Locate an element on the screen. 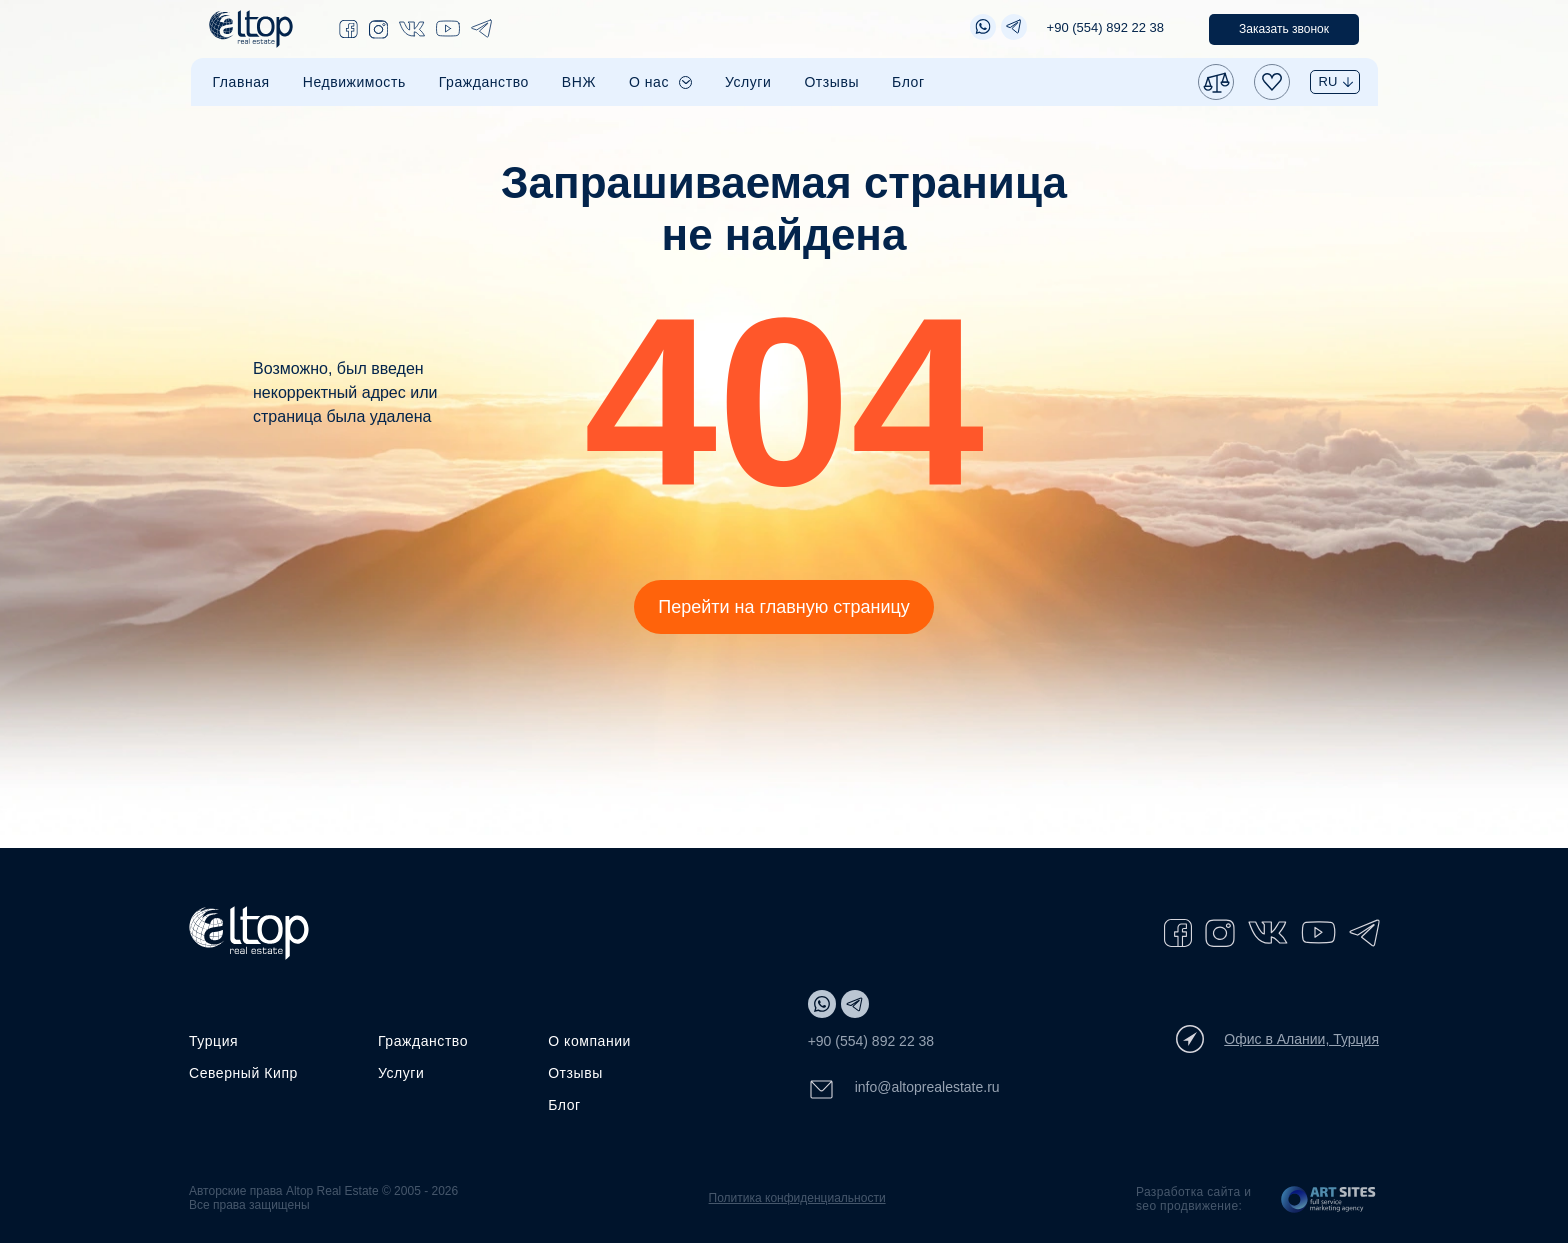 The image size is (1568, 1243). Северный Кипр is located at coordinates (243, 1073).